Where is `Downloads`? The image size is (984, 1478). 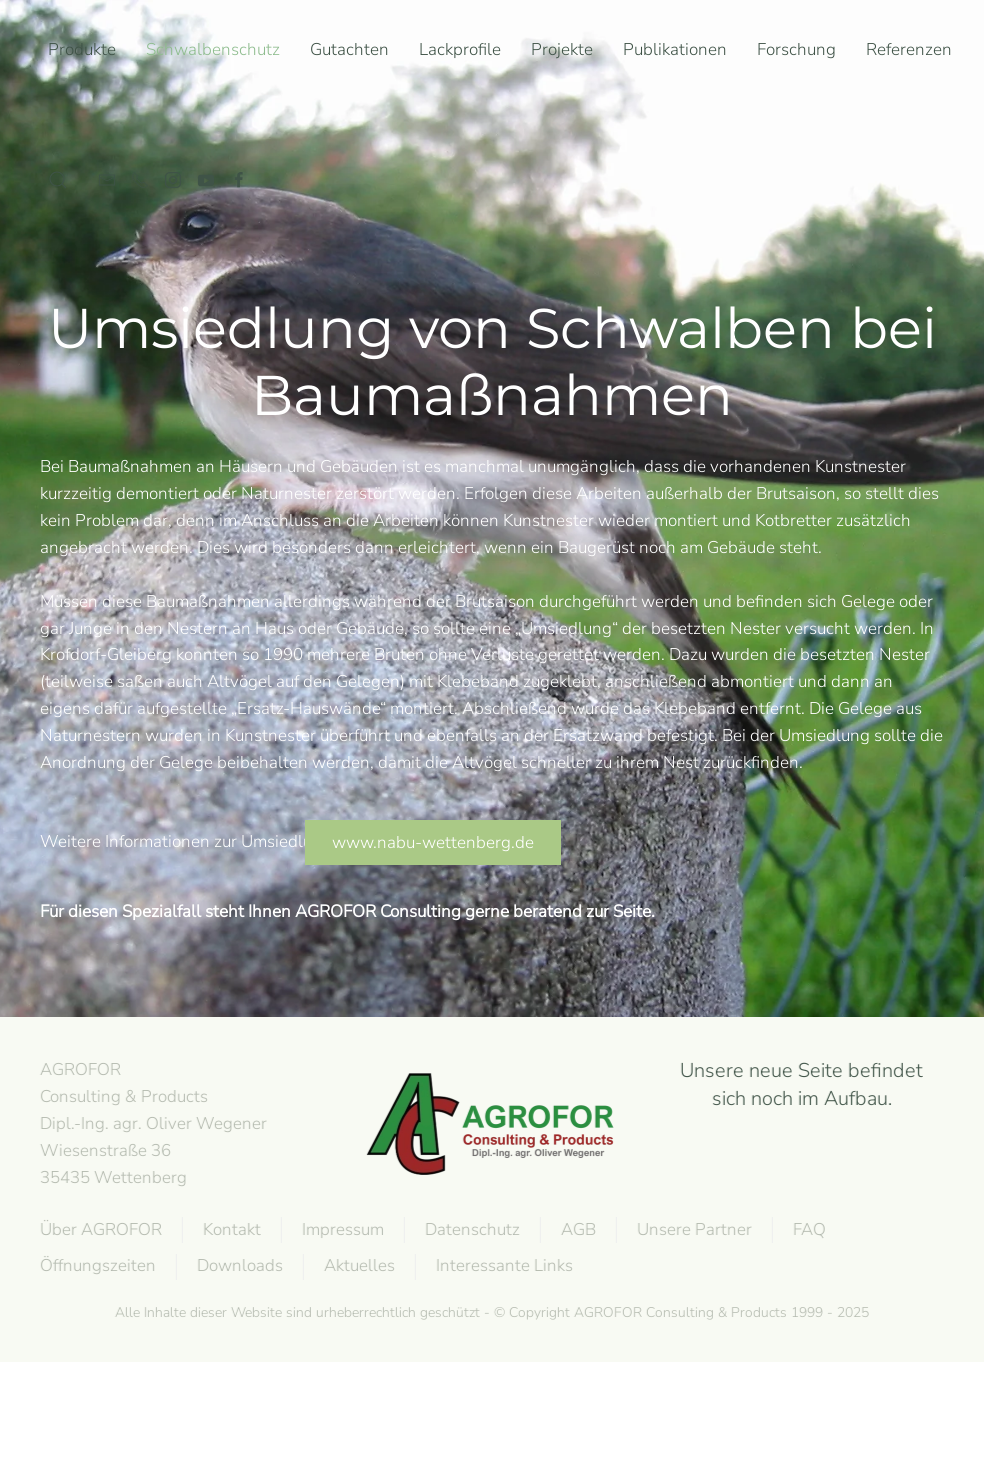 Downloads is located at coordinates (238, 1265).